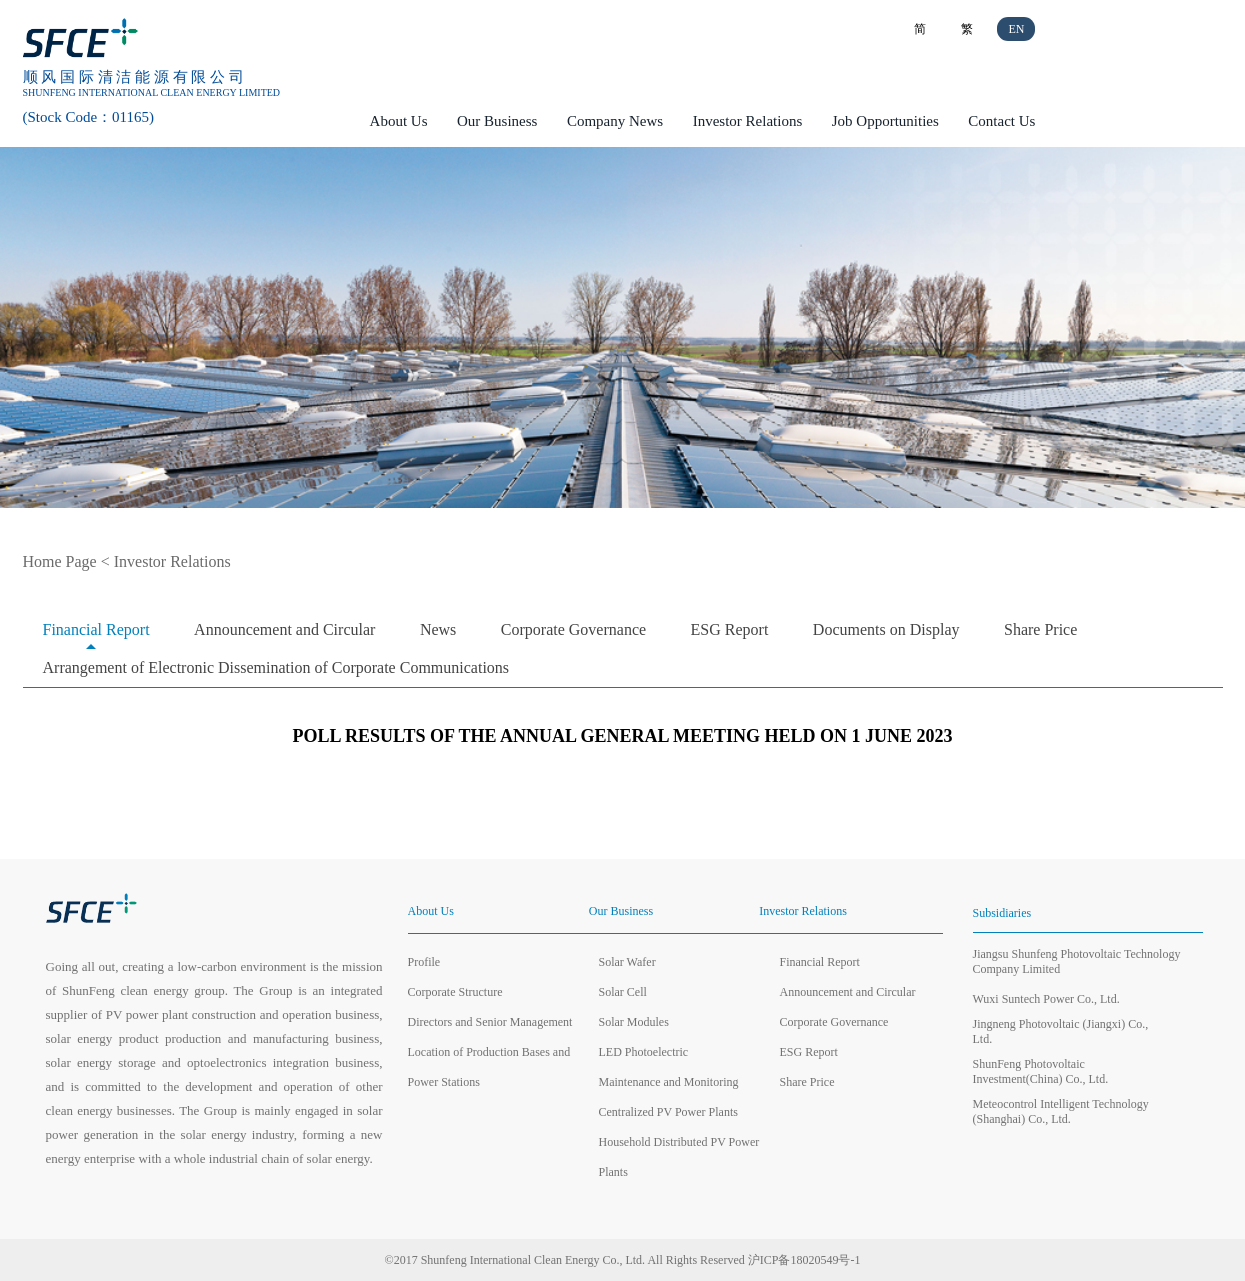  I want to click on Maintenance and Monitoring, so click(669, 1082).